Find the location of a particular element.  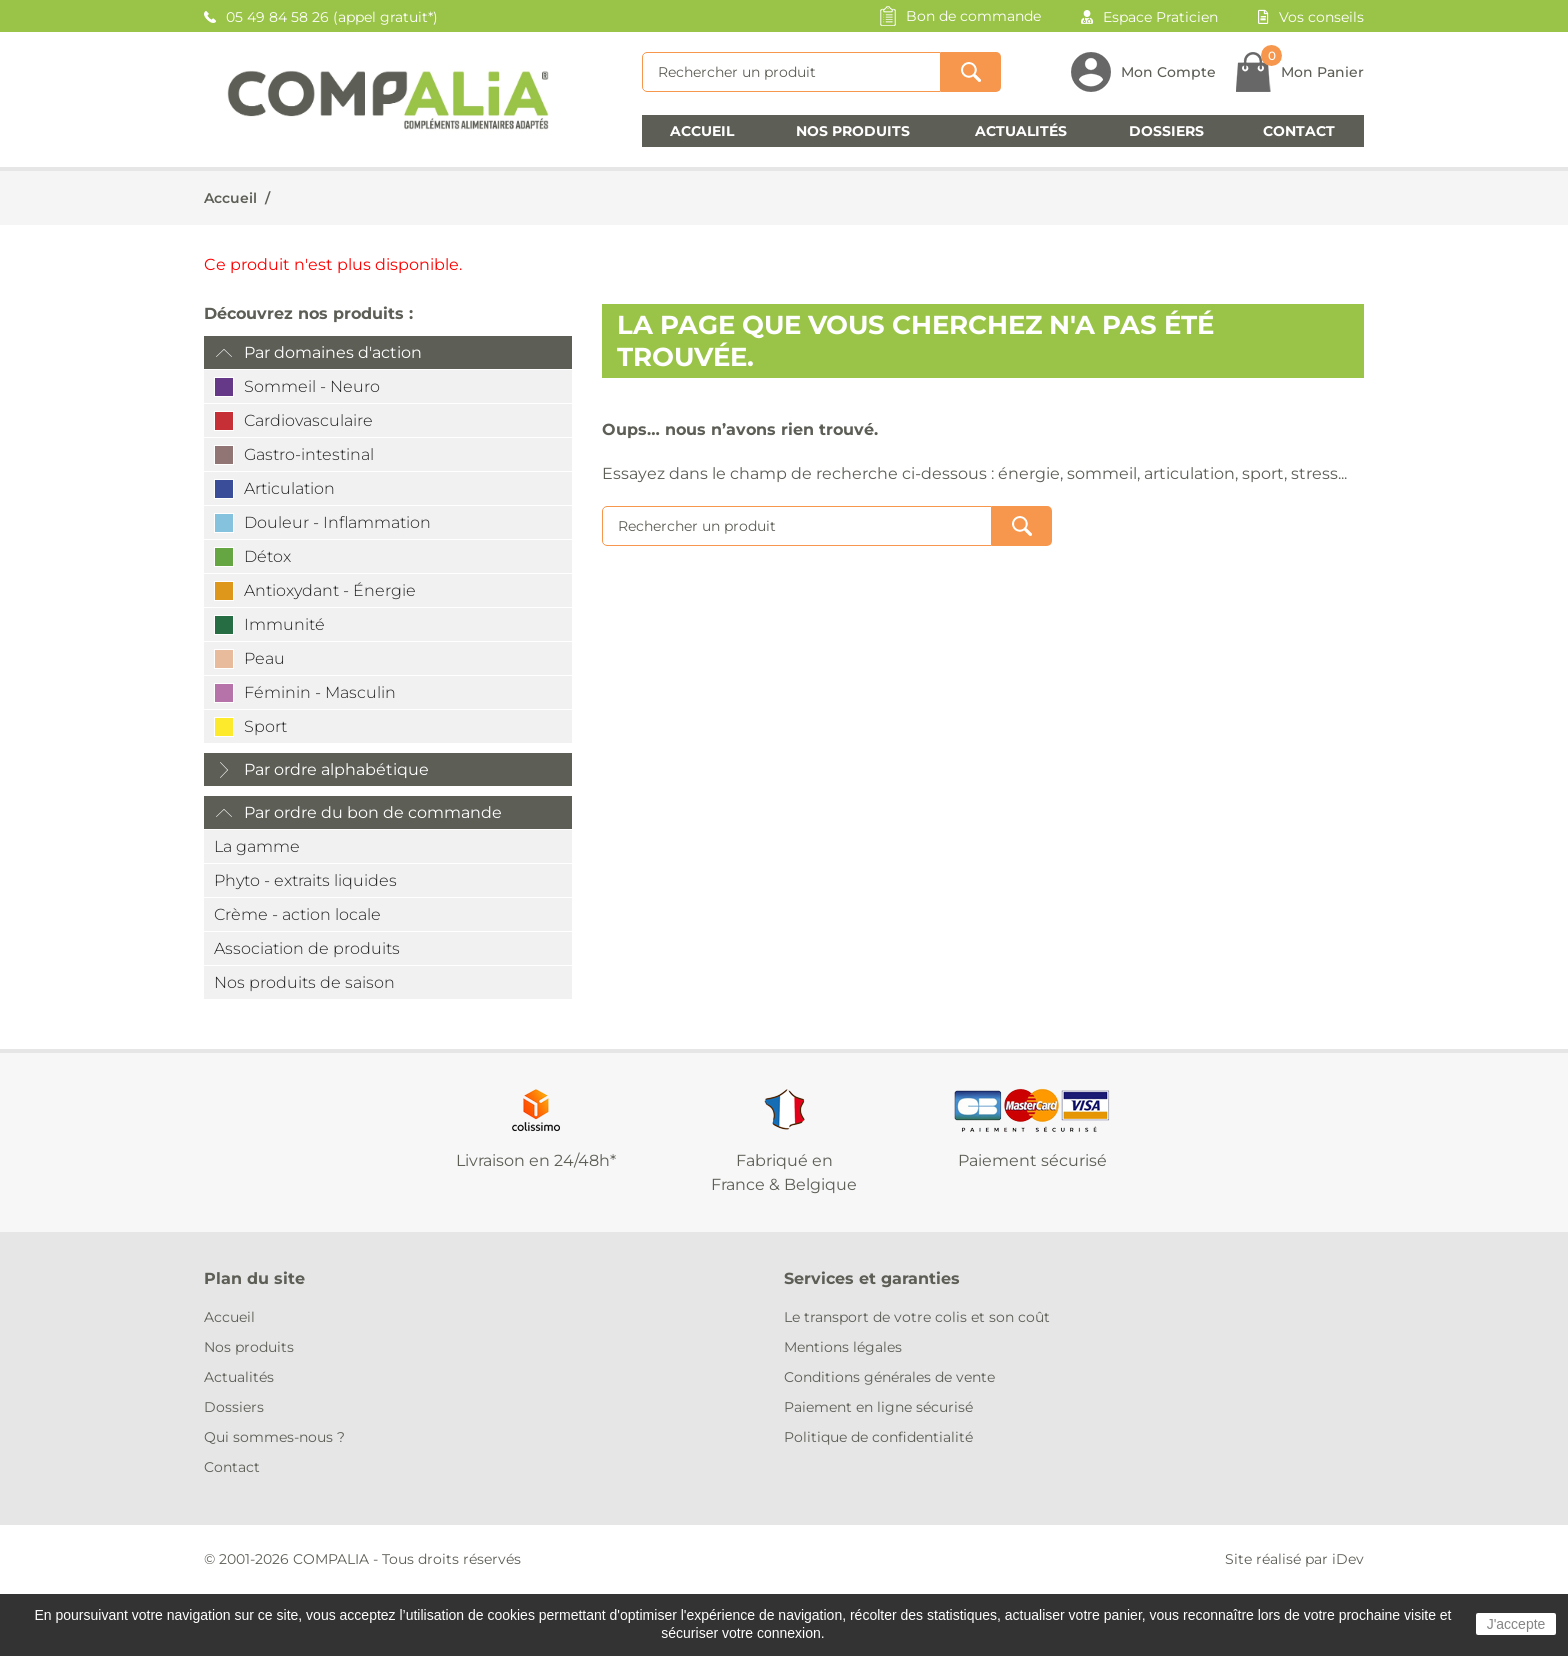

Politique de confidentialité is located at coordinates (878, 1437).